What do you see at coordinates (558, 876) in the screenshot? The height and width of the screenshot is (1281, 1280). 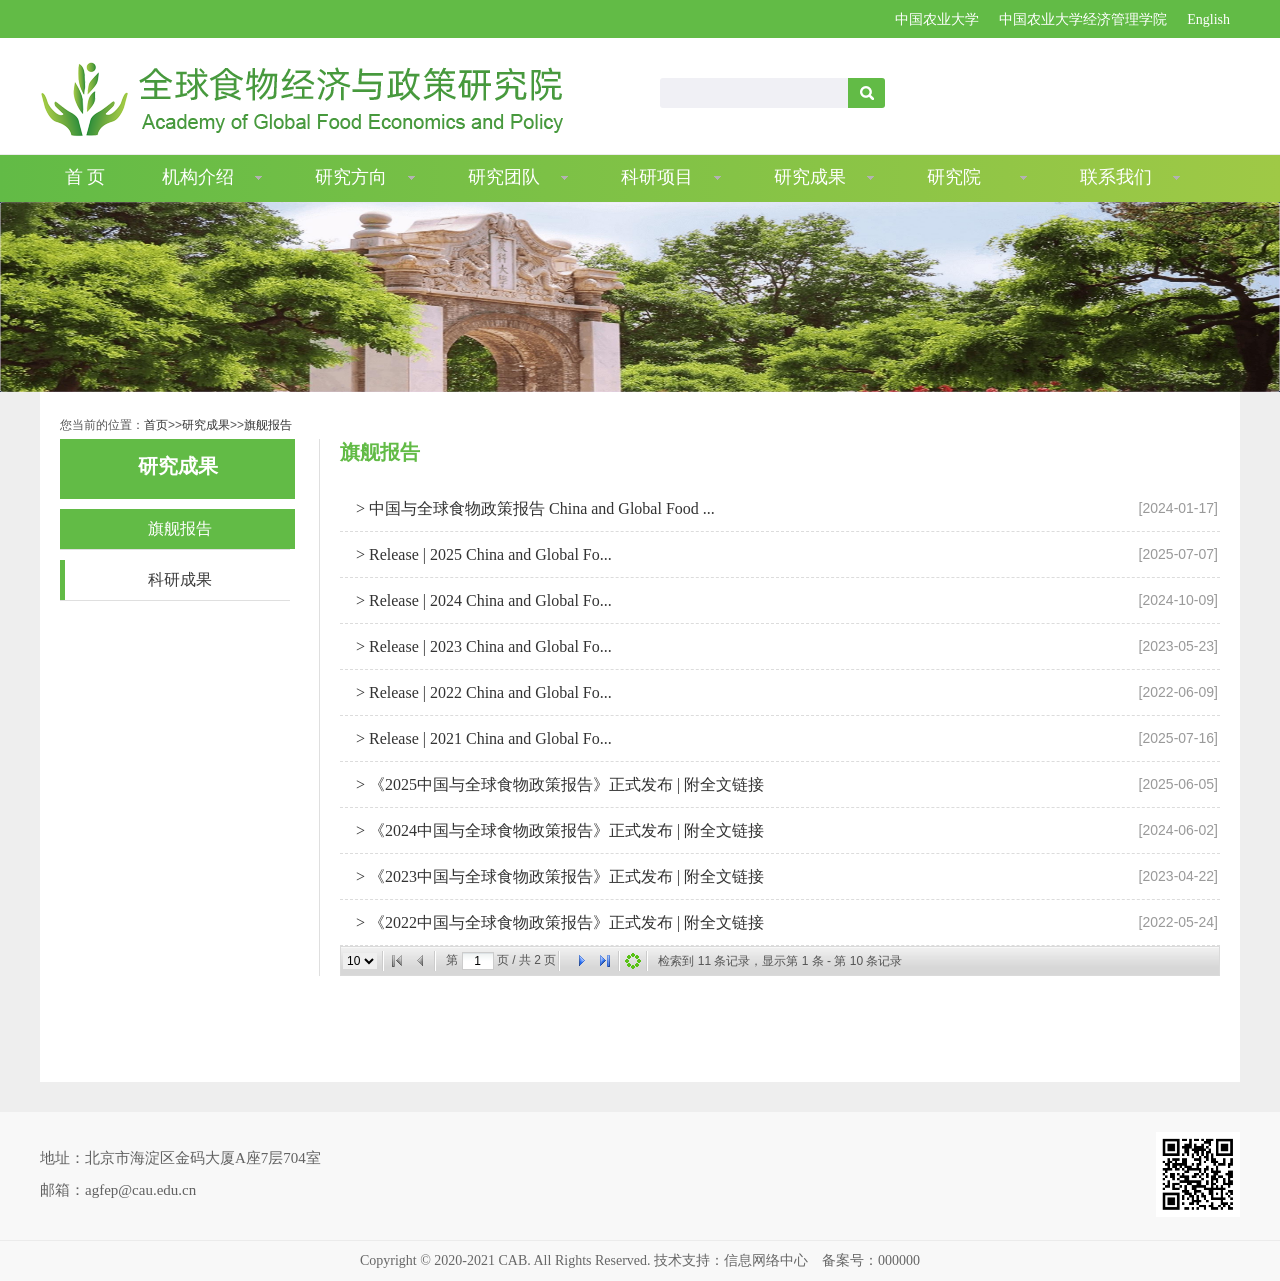 I see `> 《2023中国与全球食物政策报告》正式发布 | 附全文链接` at bounding box center [558, 876].